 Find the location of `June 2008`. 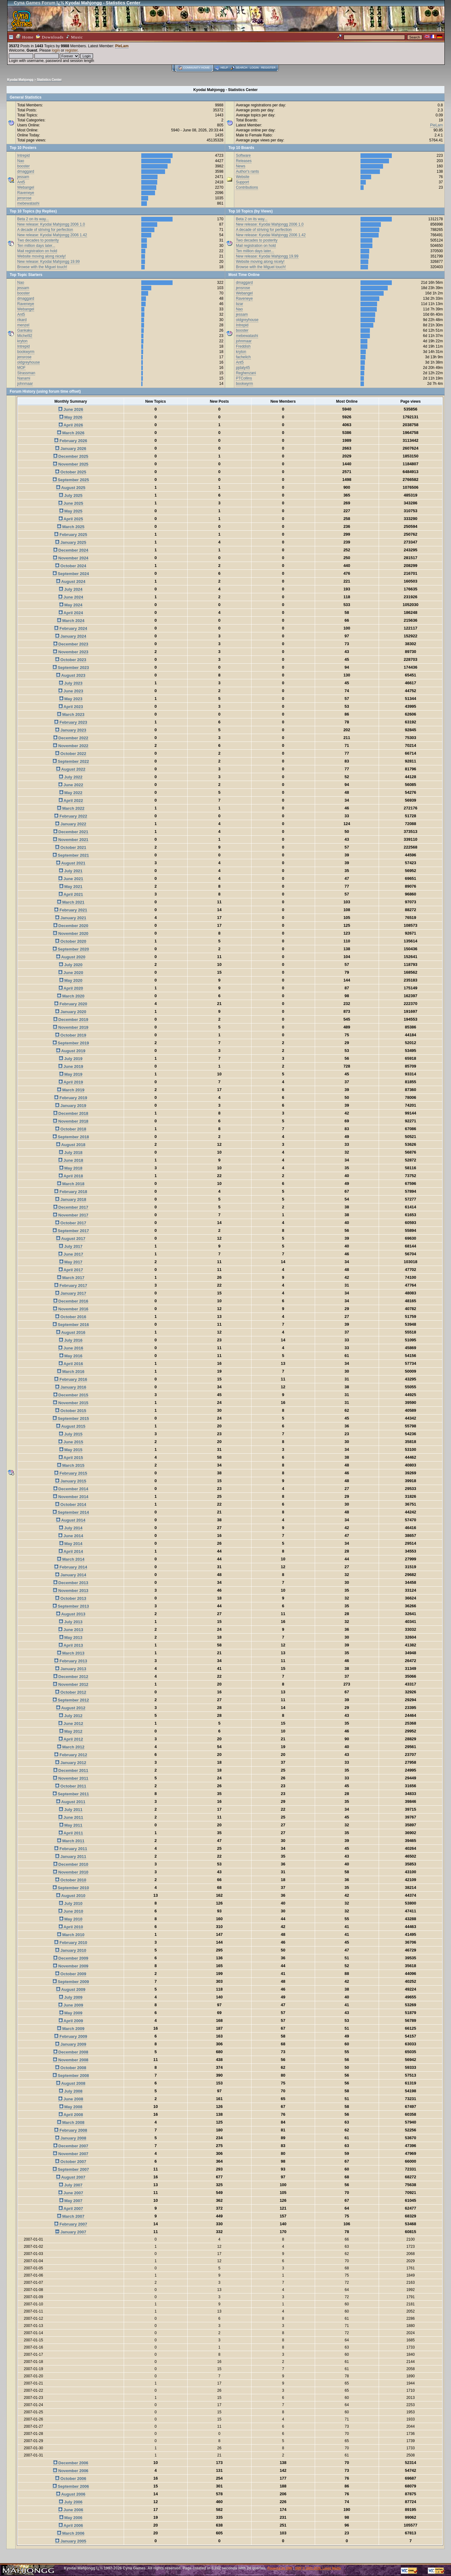

June 2008 is located at coordinates (70, 2099).